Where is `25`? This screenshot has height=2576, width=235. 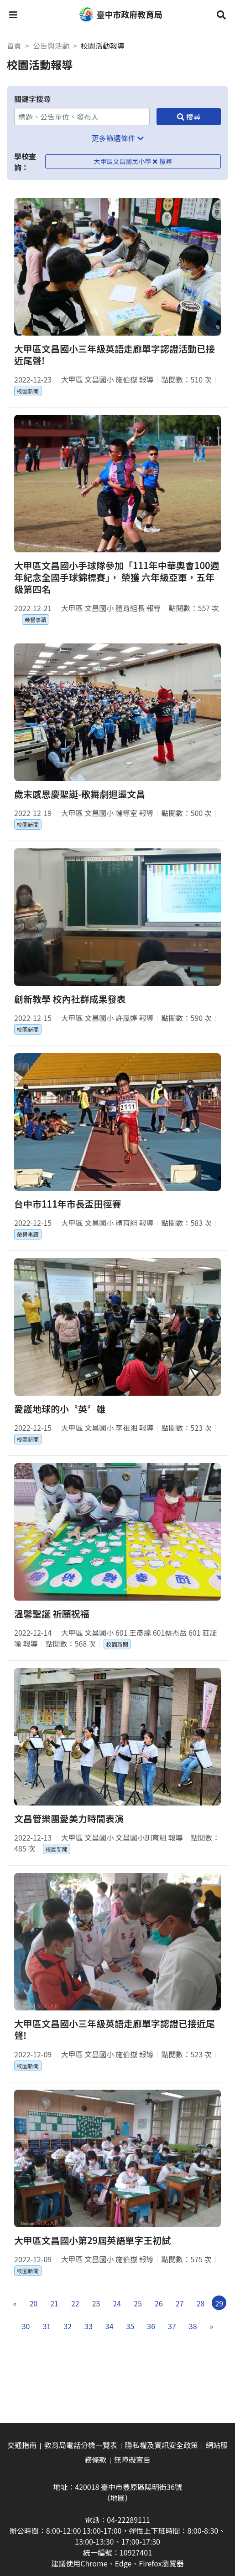
25 is located at coordinates (138, 2303).